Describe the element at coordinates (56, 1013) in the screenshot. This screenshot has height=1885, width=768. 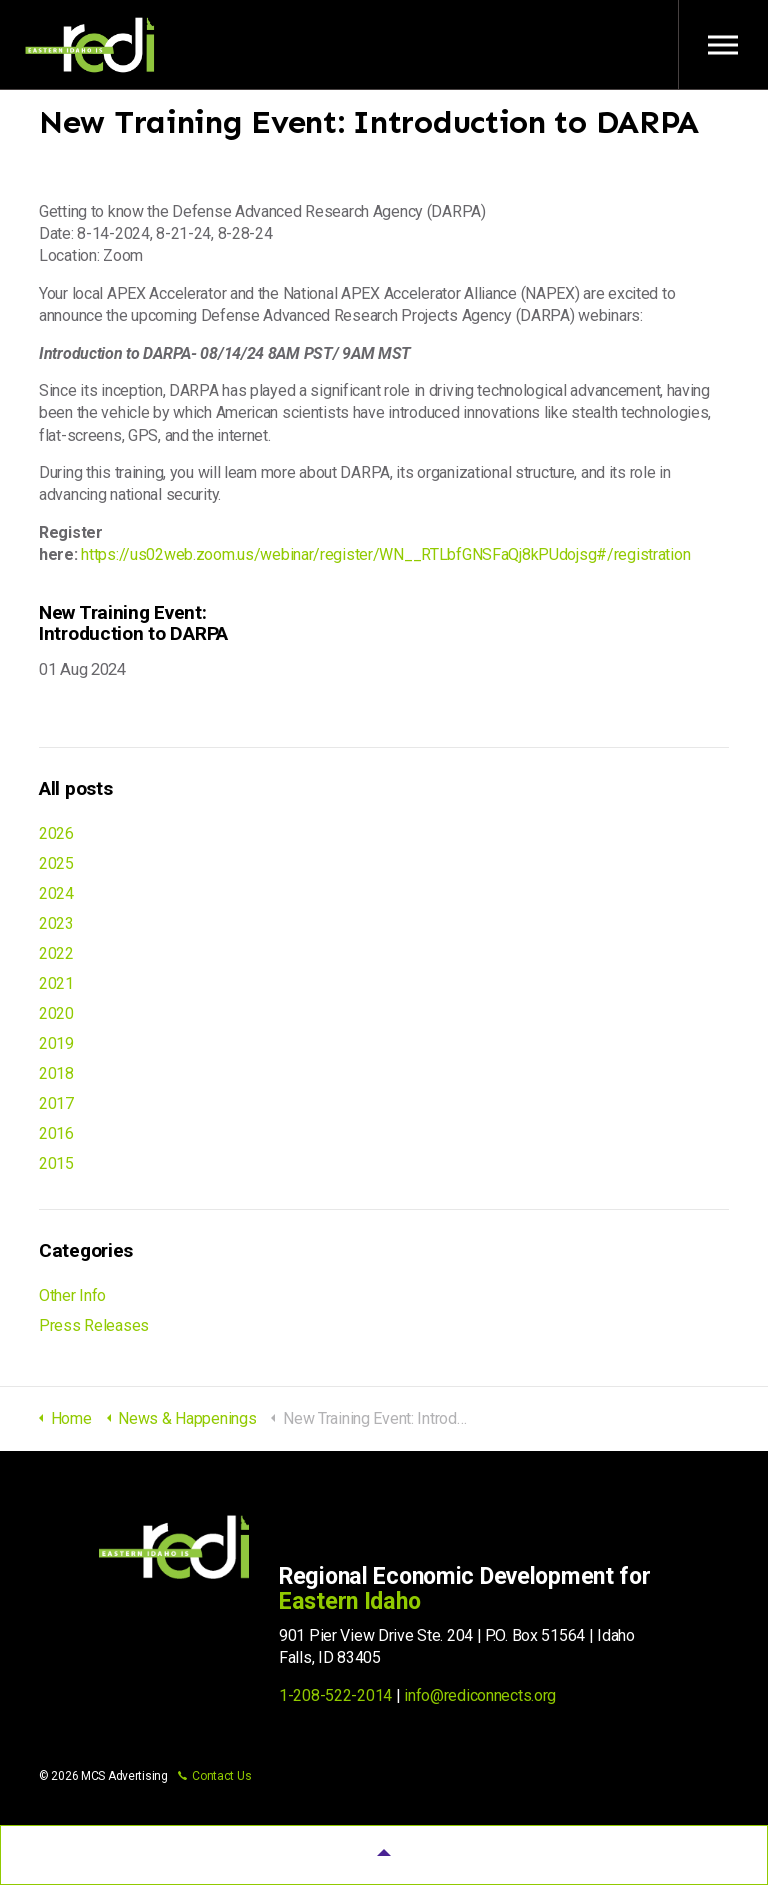
I see `2020` at that location.